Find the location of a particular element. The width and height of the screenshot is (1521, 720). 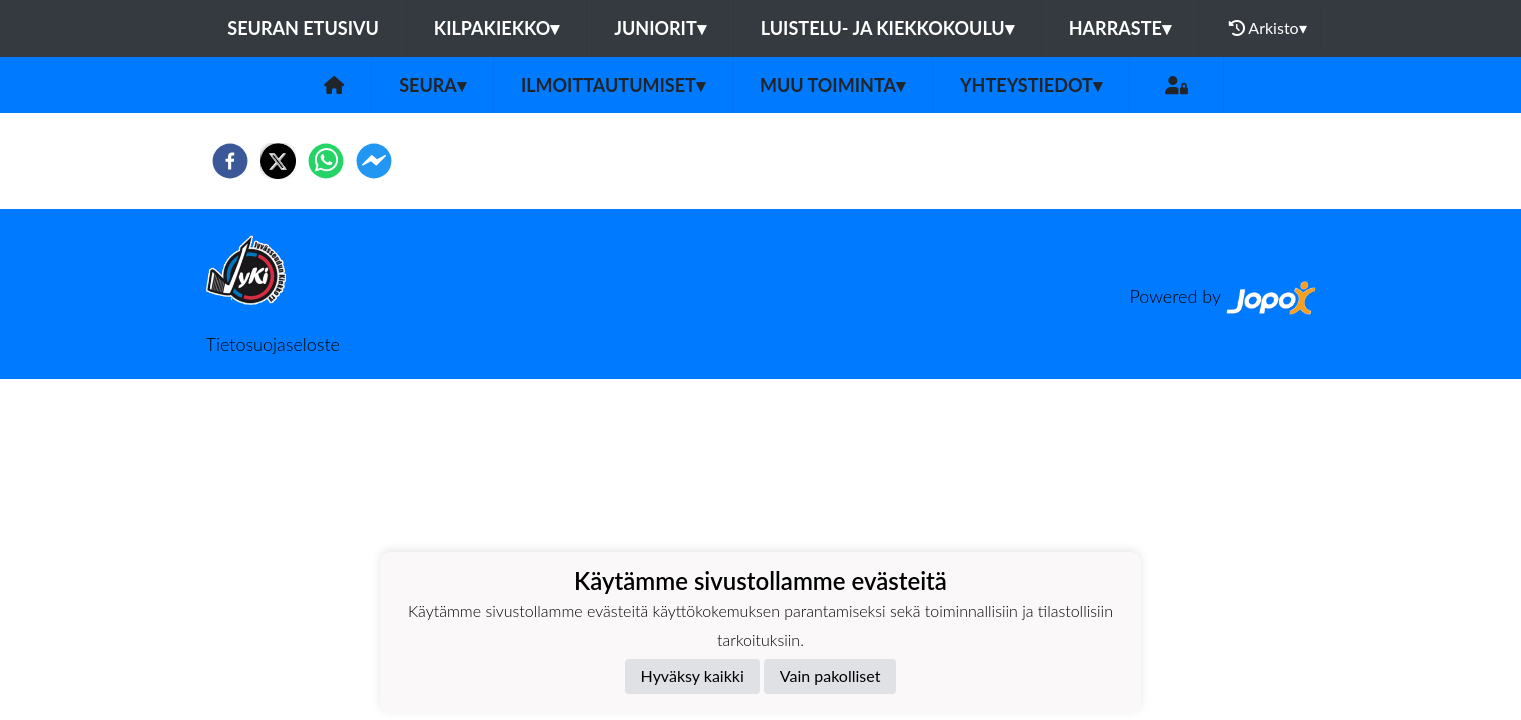

[facebookmessenger] is located at coordinates (374, 161).